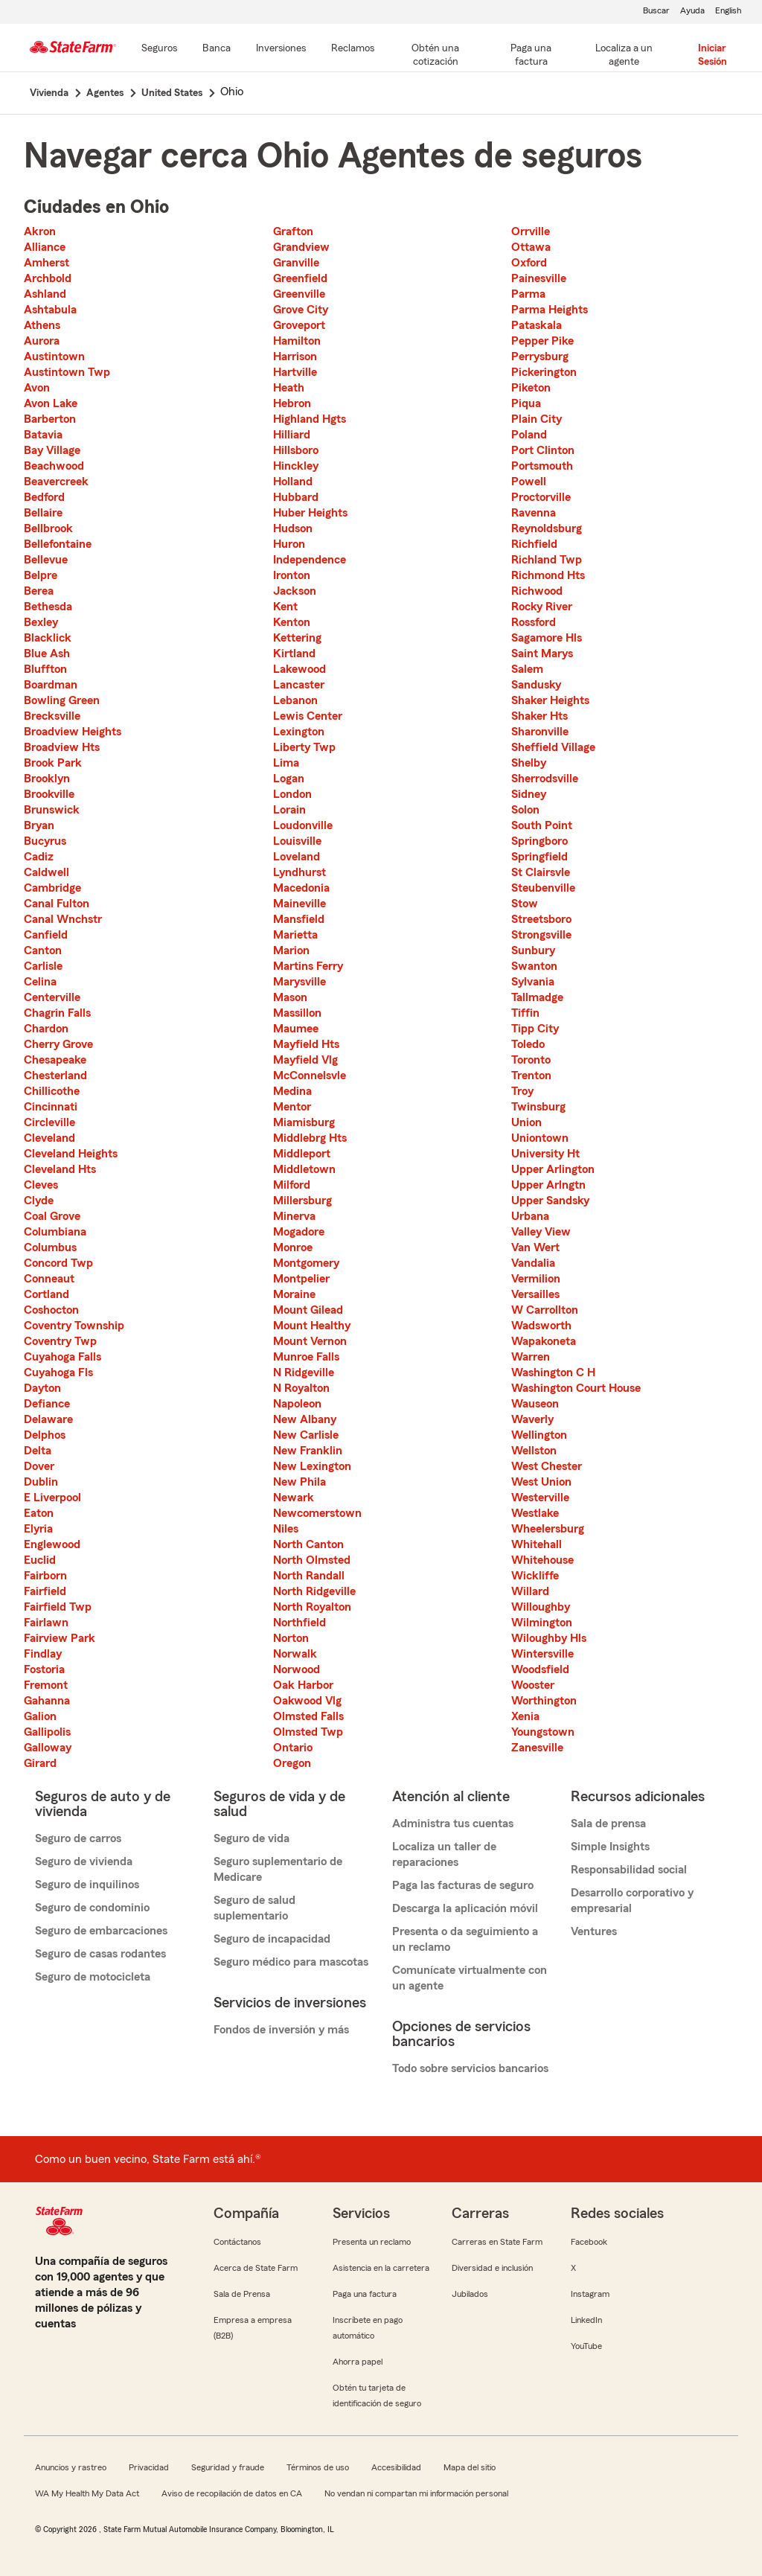  What do you see at coordinates (396, 2467) in the screenshot?
I see `Accesibilidad` at bounding box center [396, 2467].